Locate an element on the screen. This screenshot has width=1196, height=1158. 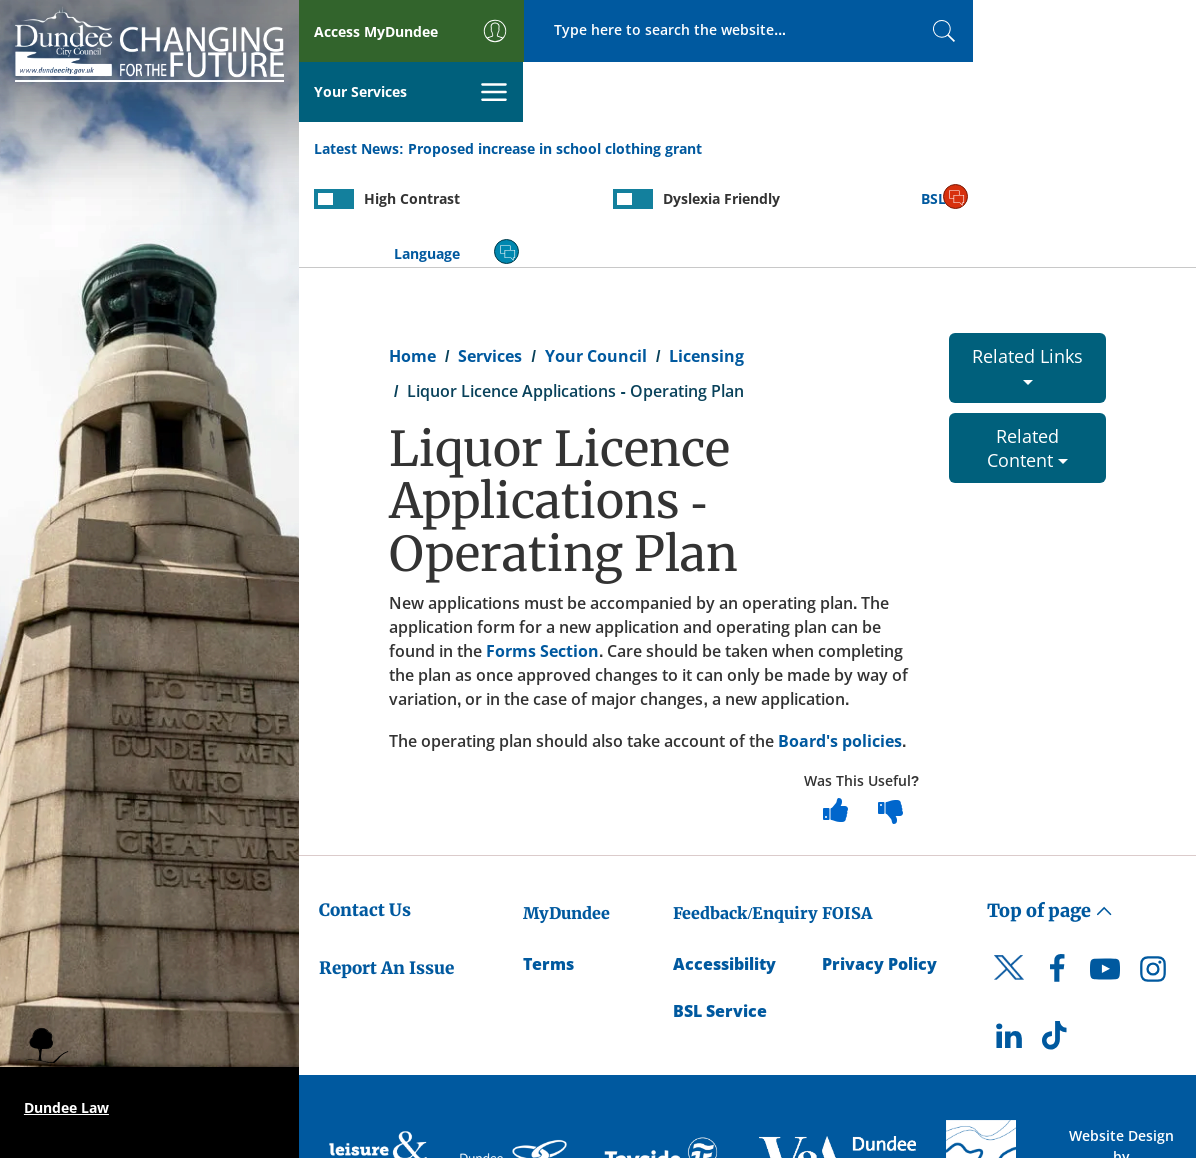
[DCC Twitter] is located at coordinates (1009, 885).